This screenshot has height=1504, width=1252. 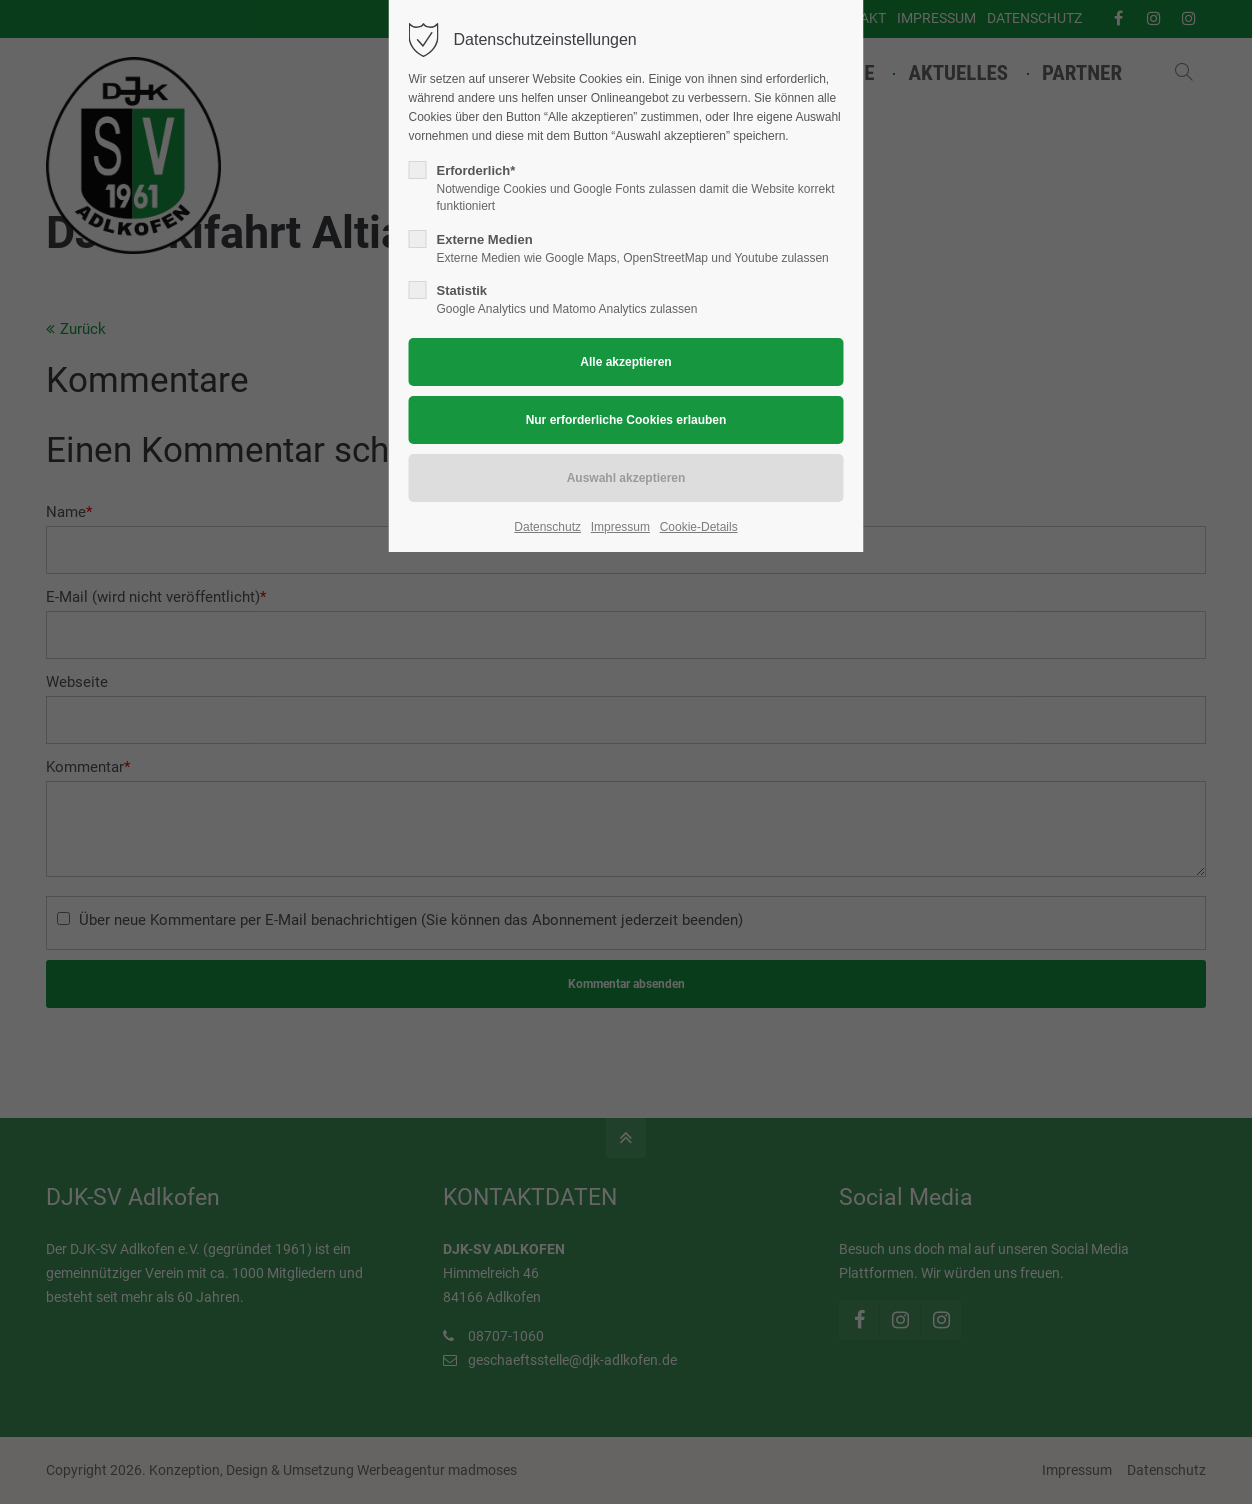 What do you see at coordinates (620, 527) in the screenshot?
I see `Impressum` at bounding box center [620, 527].